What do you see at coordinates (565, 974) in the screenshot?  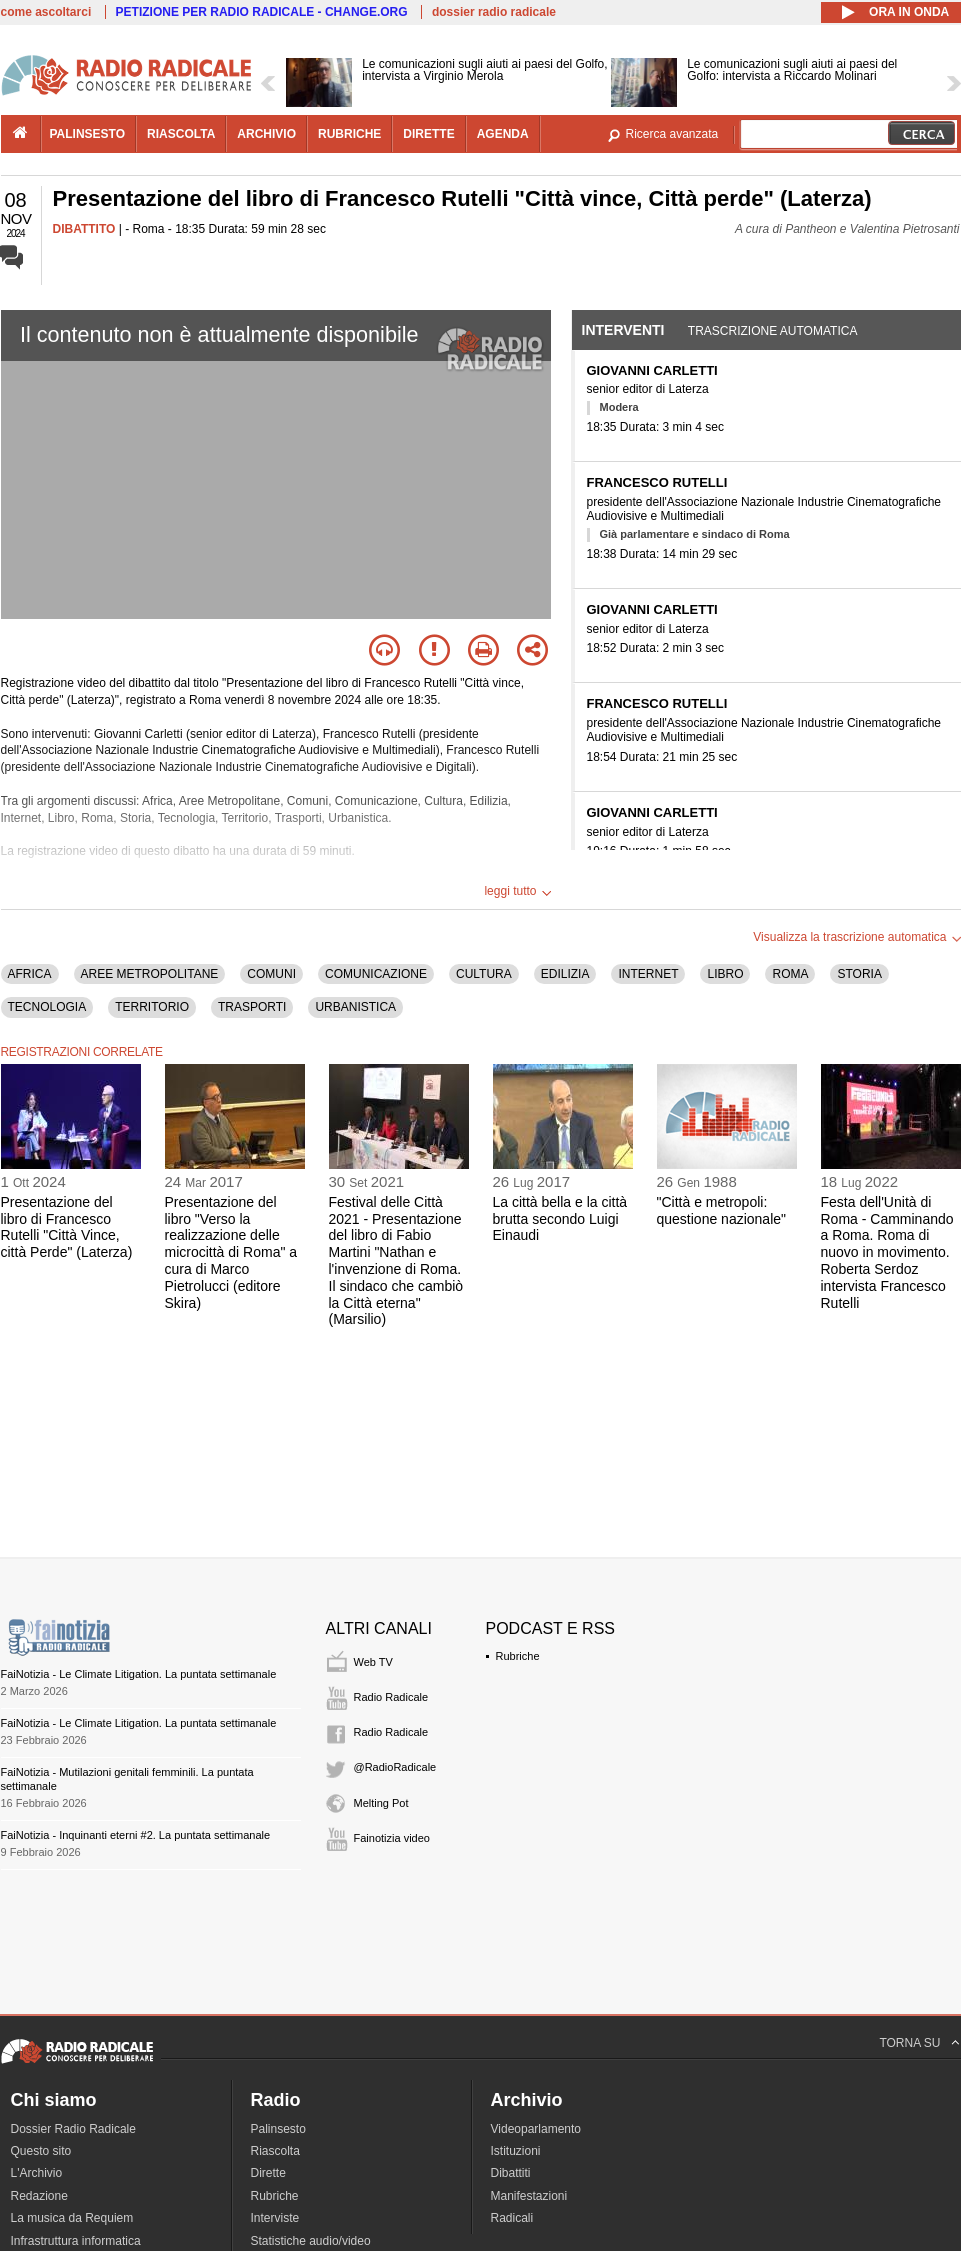 I see `EDILIZIA` at bounding box center [565, 974].